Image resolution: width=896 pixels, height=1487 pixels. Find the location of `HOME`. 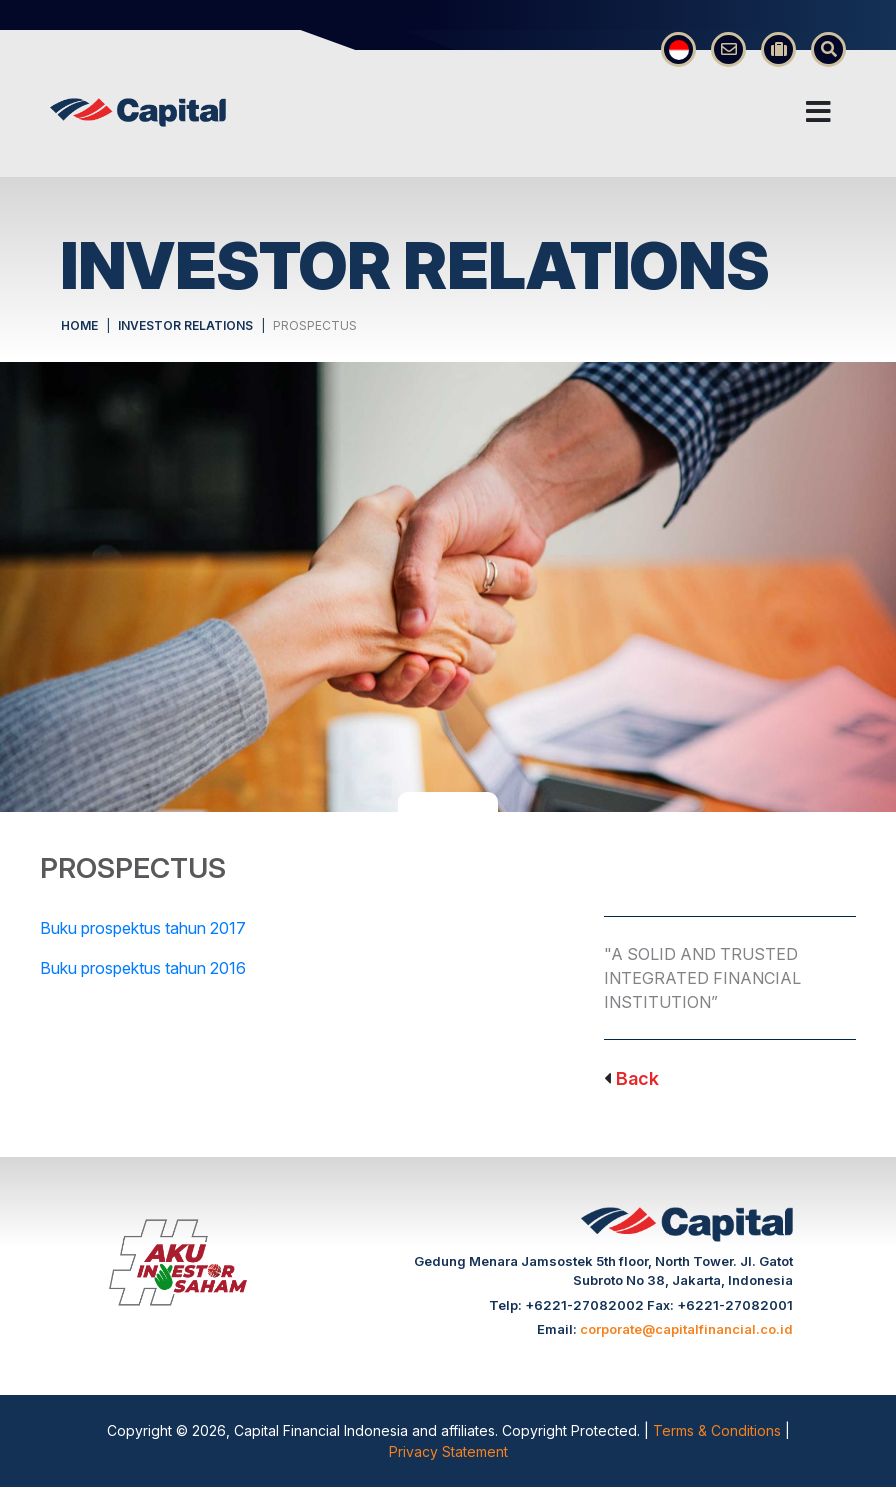

HOME is located at coordinates (79, 325).